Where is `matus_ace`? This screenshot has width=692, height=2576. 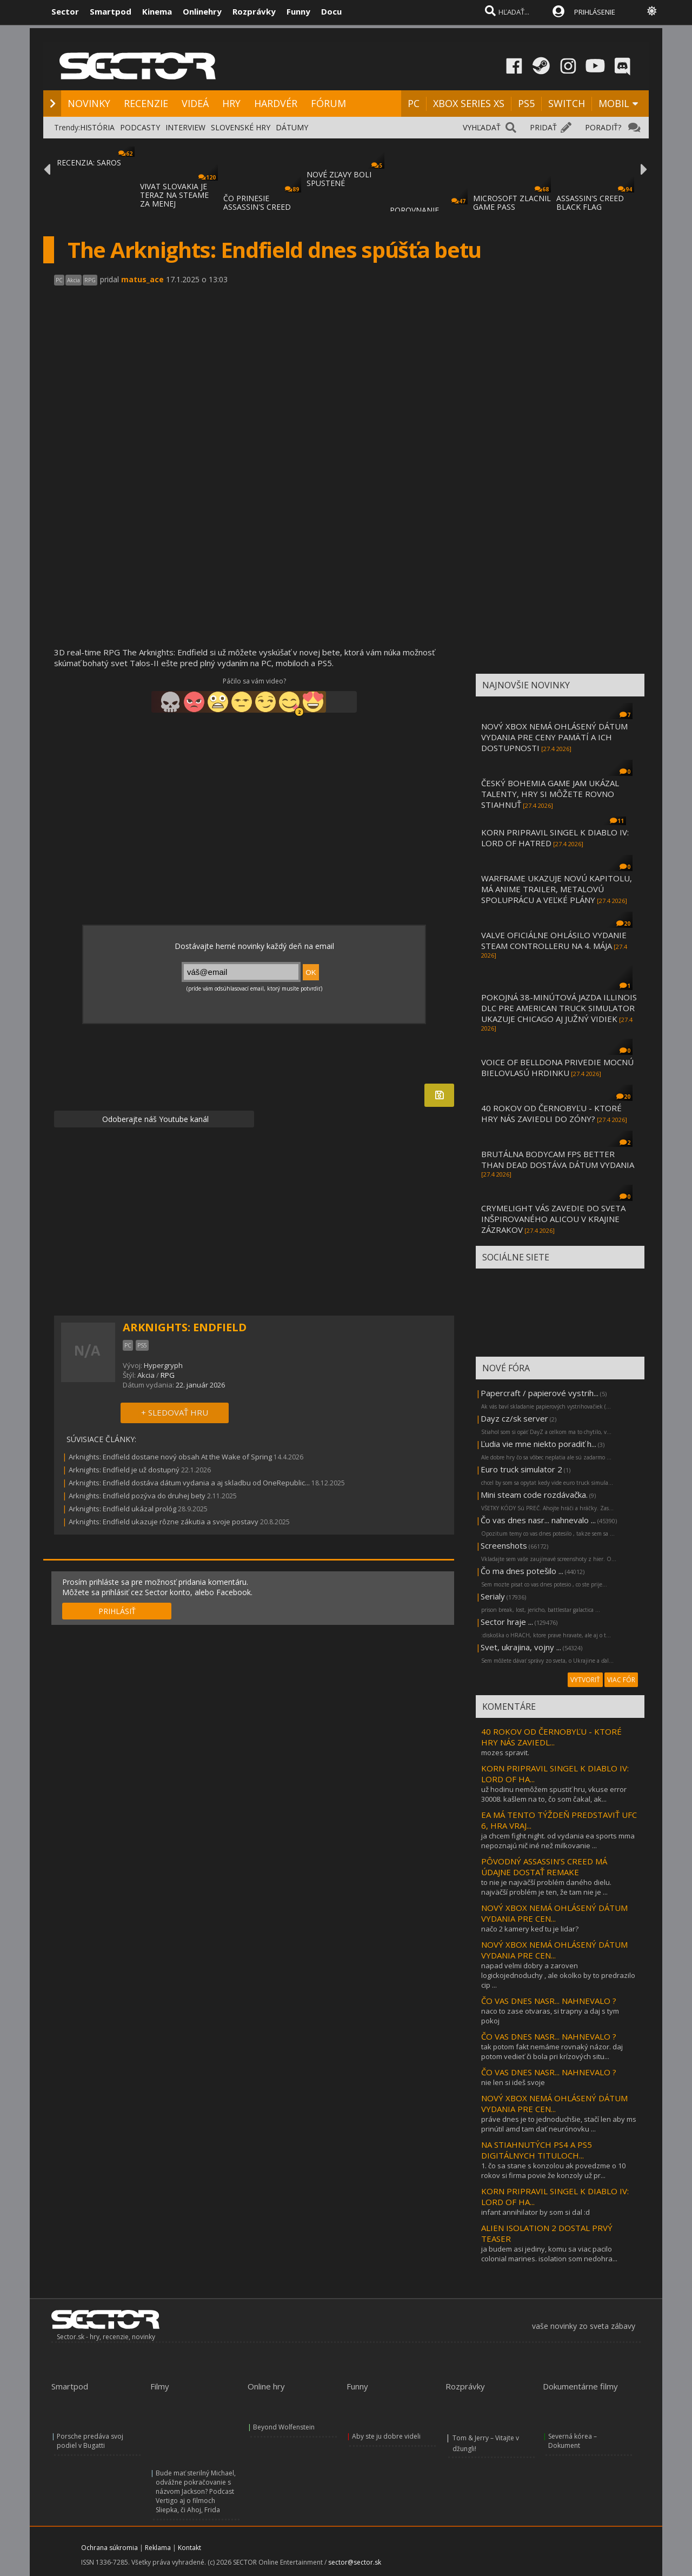
matus_ace is located at coordinates (142, 279).